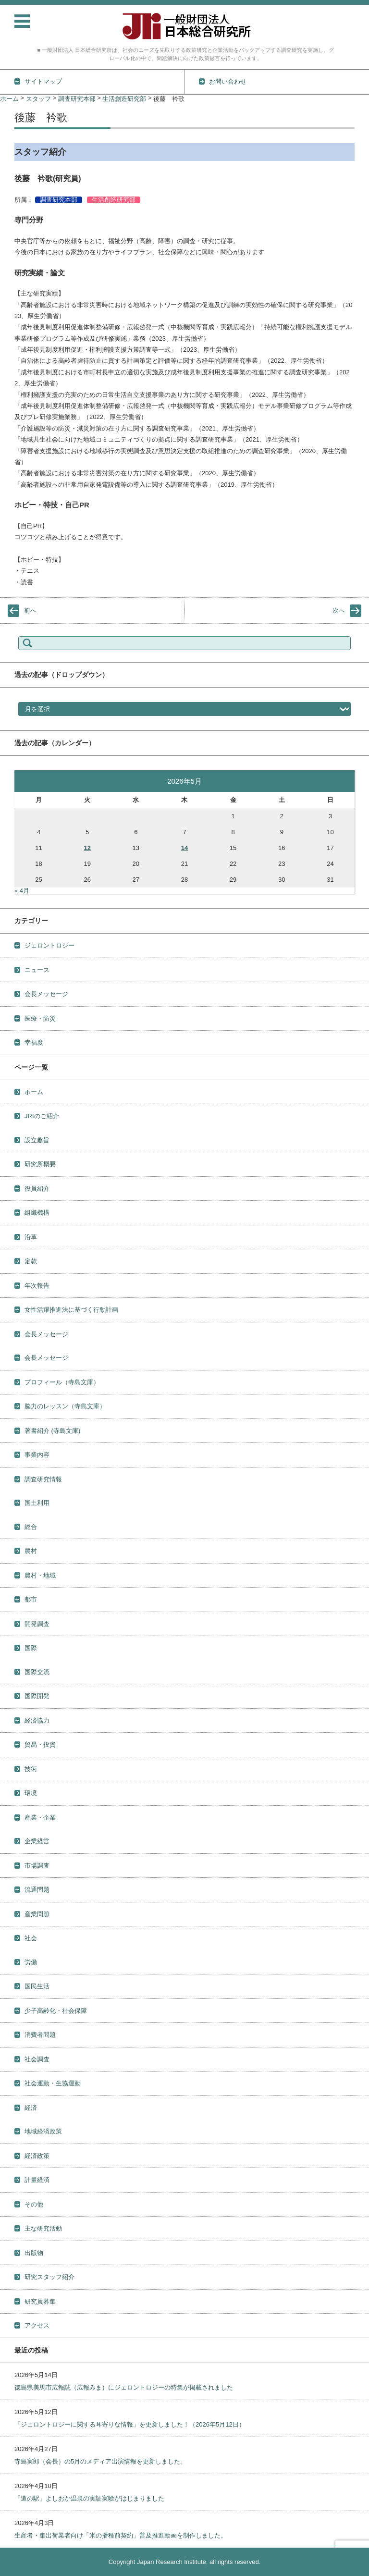 This screenshot has width=369, height=2576. What do you see at coordinates (62, 1382) in the screenshot?
I see `プロフィール（寺島文庫）` at bounding box center [62, 1382].